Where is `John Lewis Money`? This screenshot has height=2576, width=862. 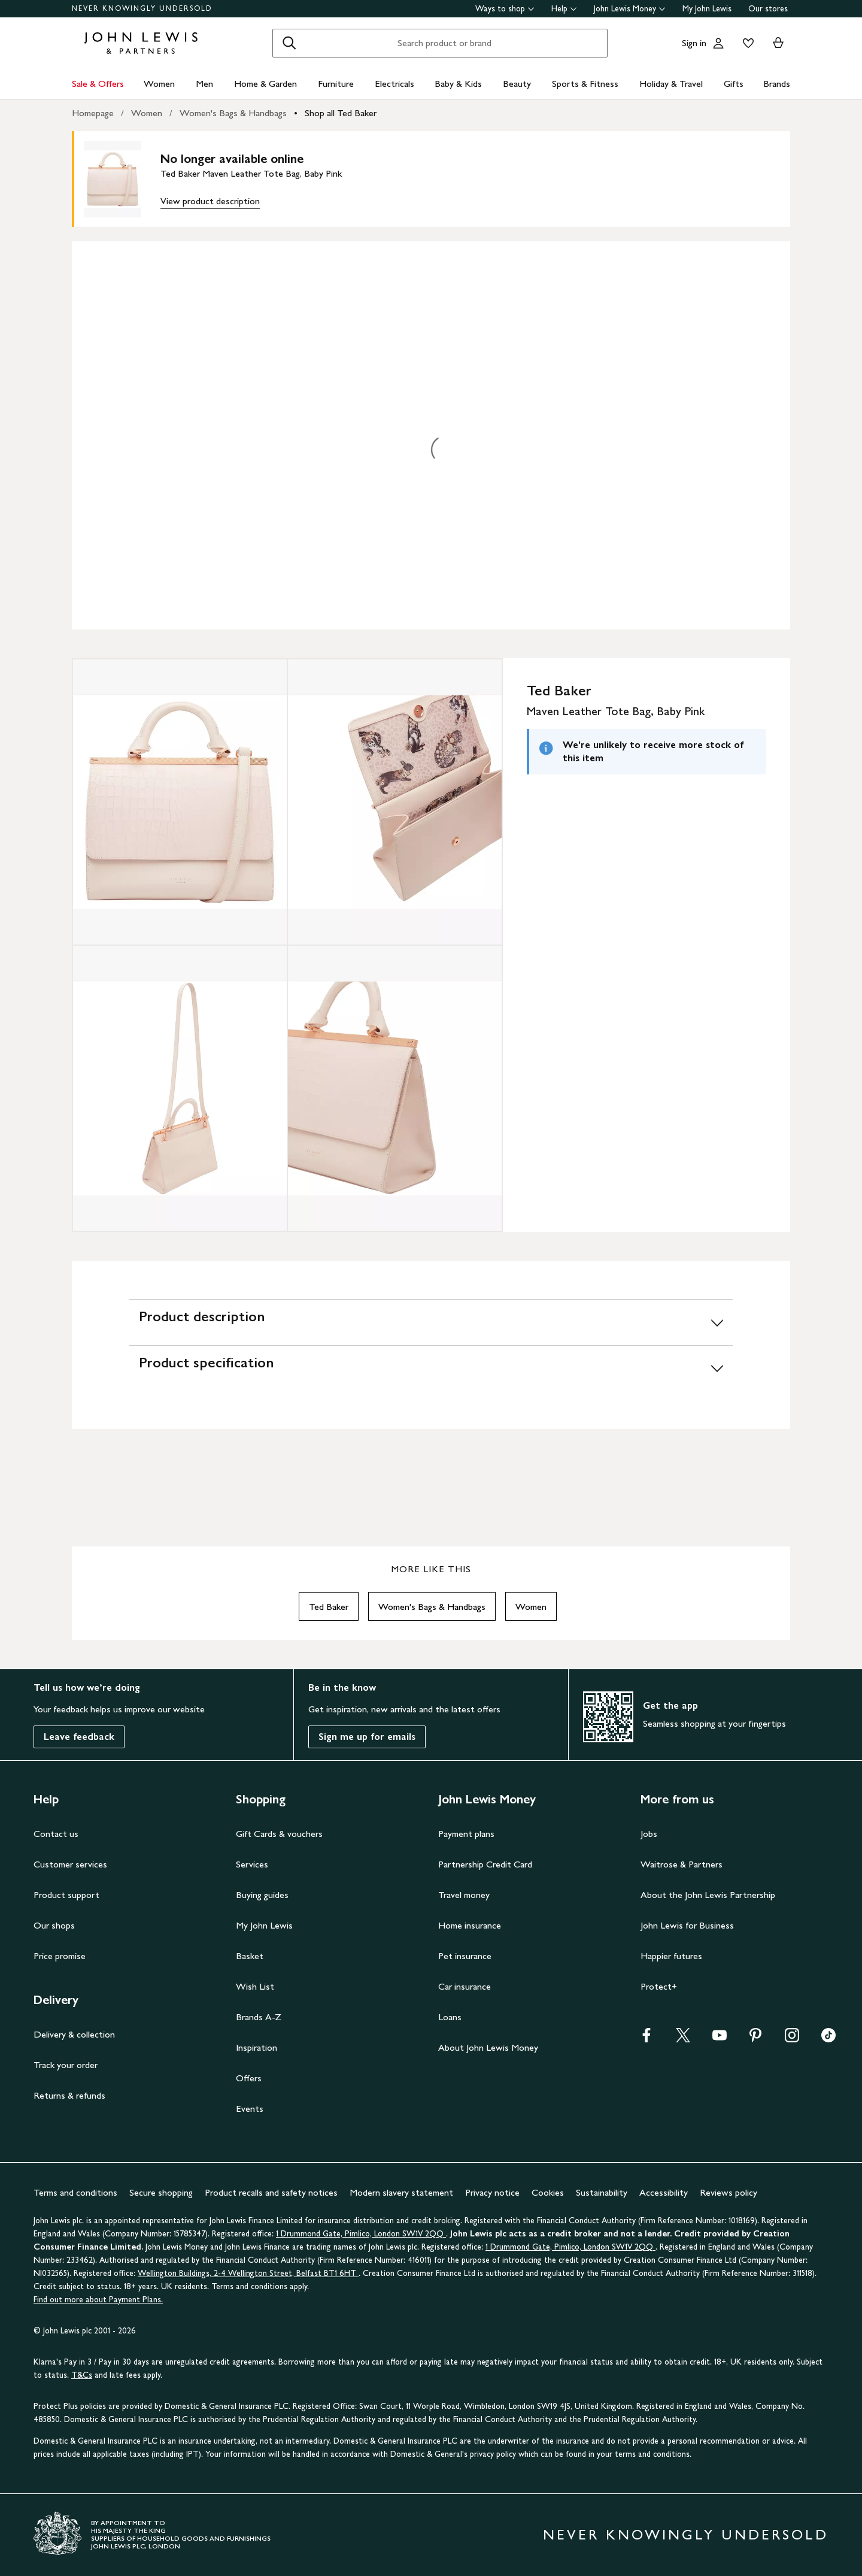
John Lewis Money is located at coordinates (630, 9).